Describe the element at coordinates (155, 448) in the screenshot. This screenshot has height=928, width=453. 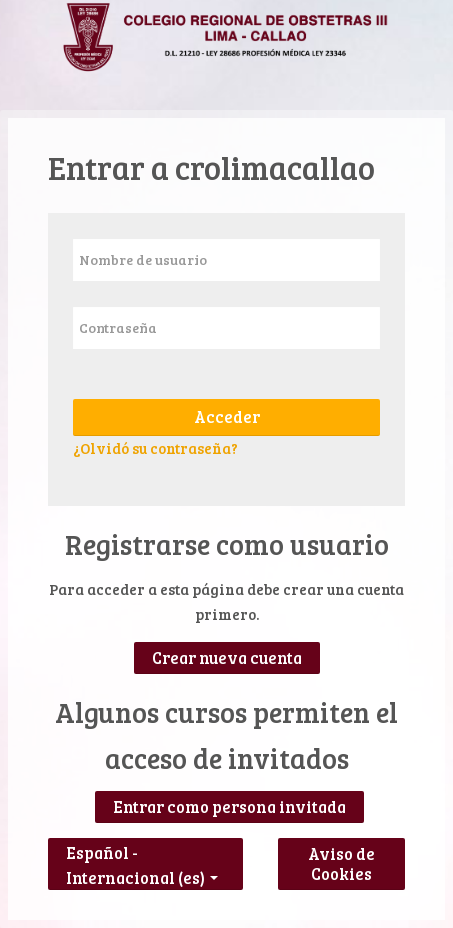
I see `¿Olvidó su contraseña?` at that location.